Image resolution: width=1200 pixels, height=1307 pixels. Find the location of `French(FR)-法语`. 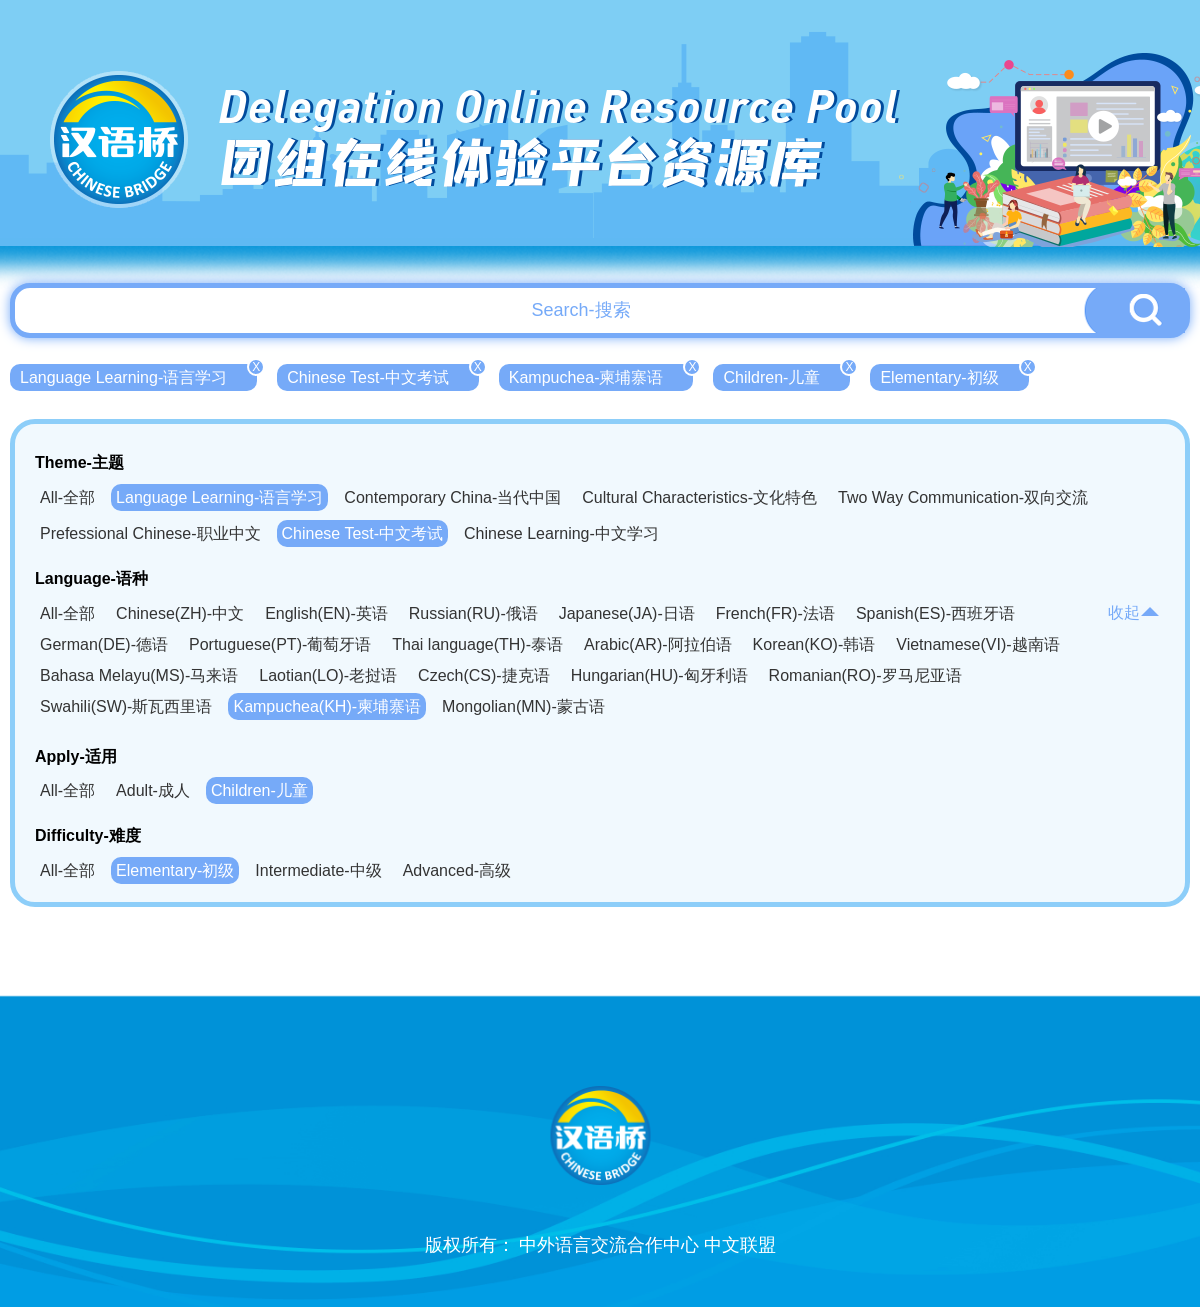

French(FR)-法语 is located at coordinates (775, 613).